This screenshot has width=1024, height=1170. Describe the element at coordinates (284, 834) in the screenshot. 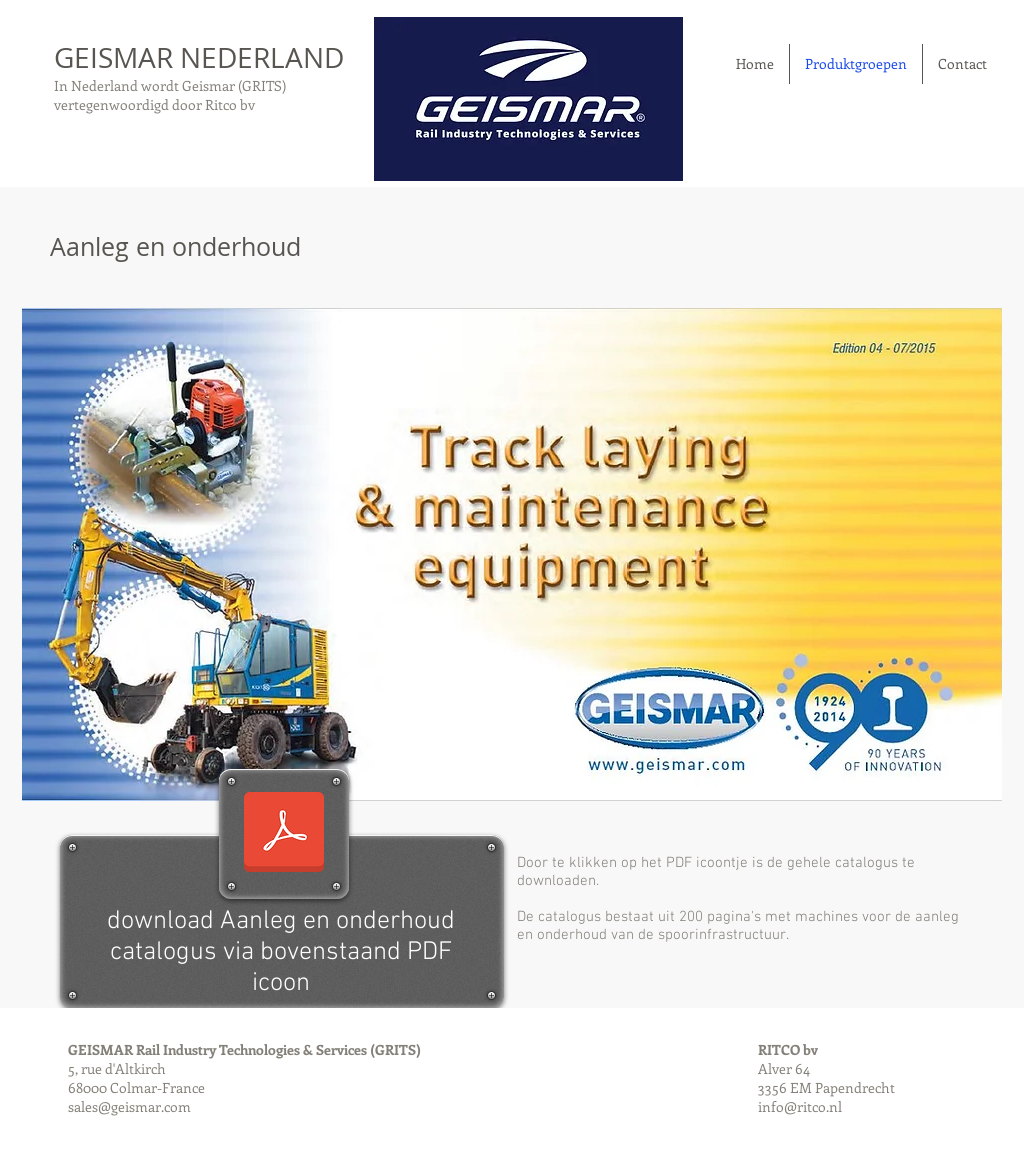

I see `[Yellow_catalog_2015_ENG.pdf]` at that location.